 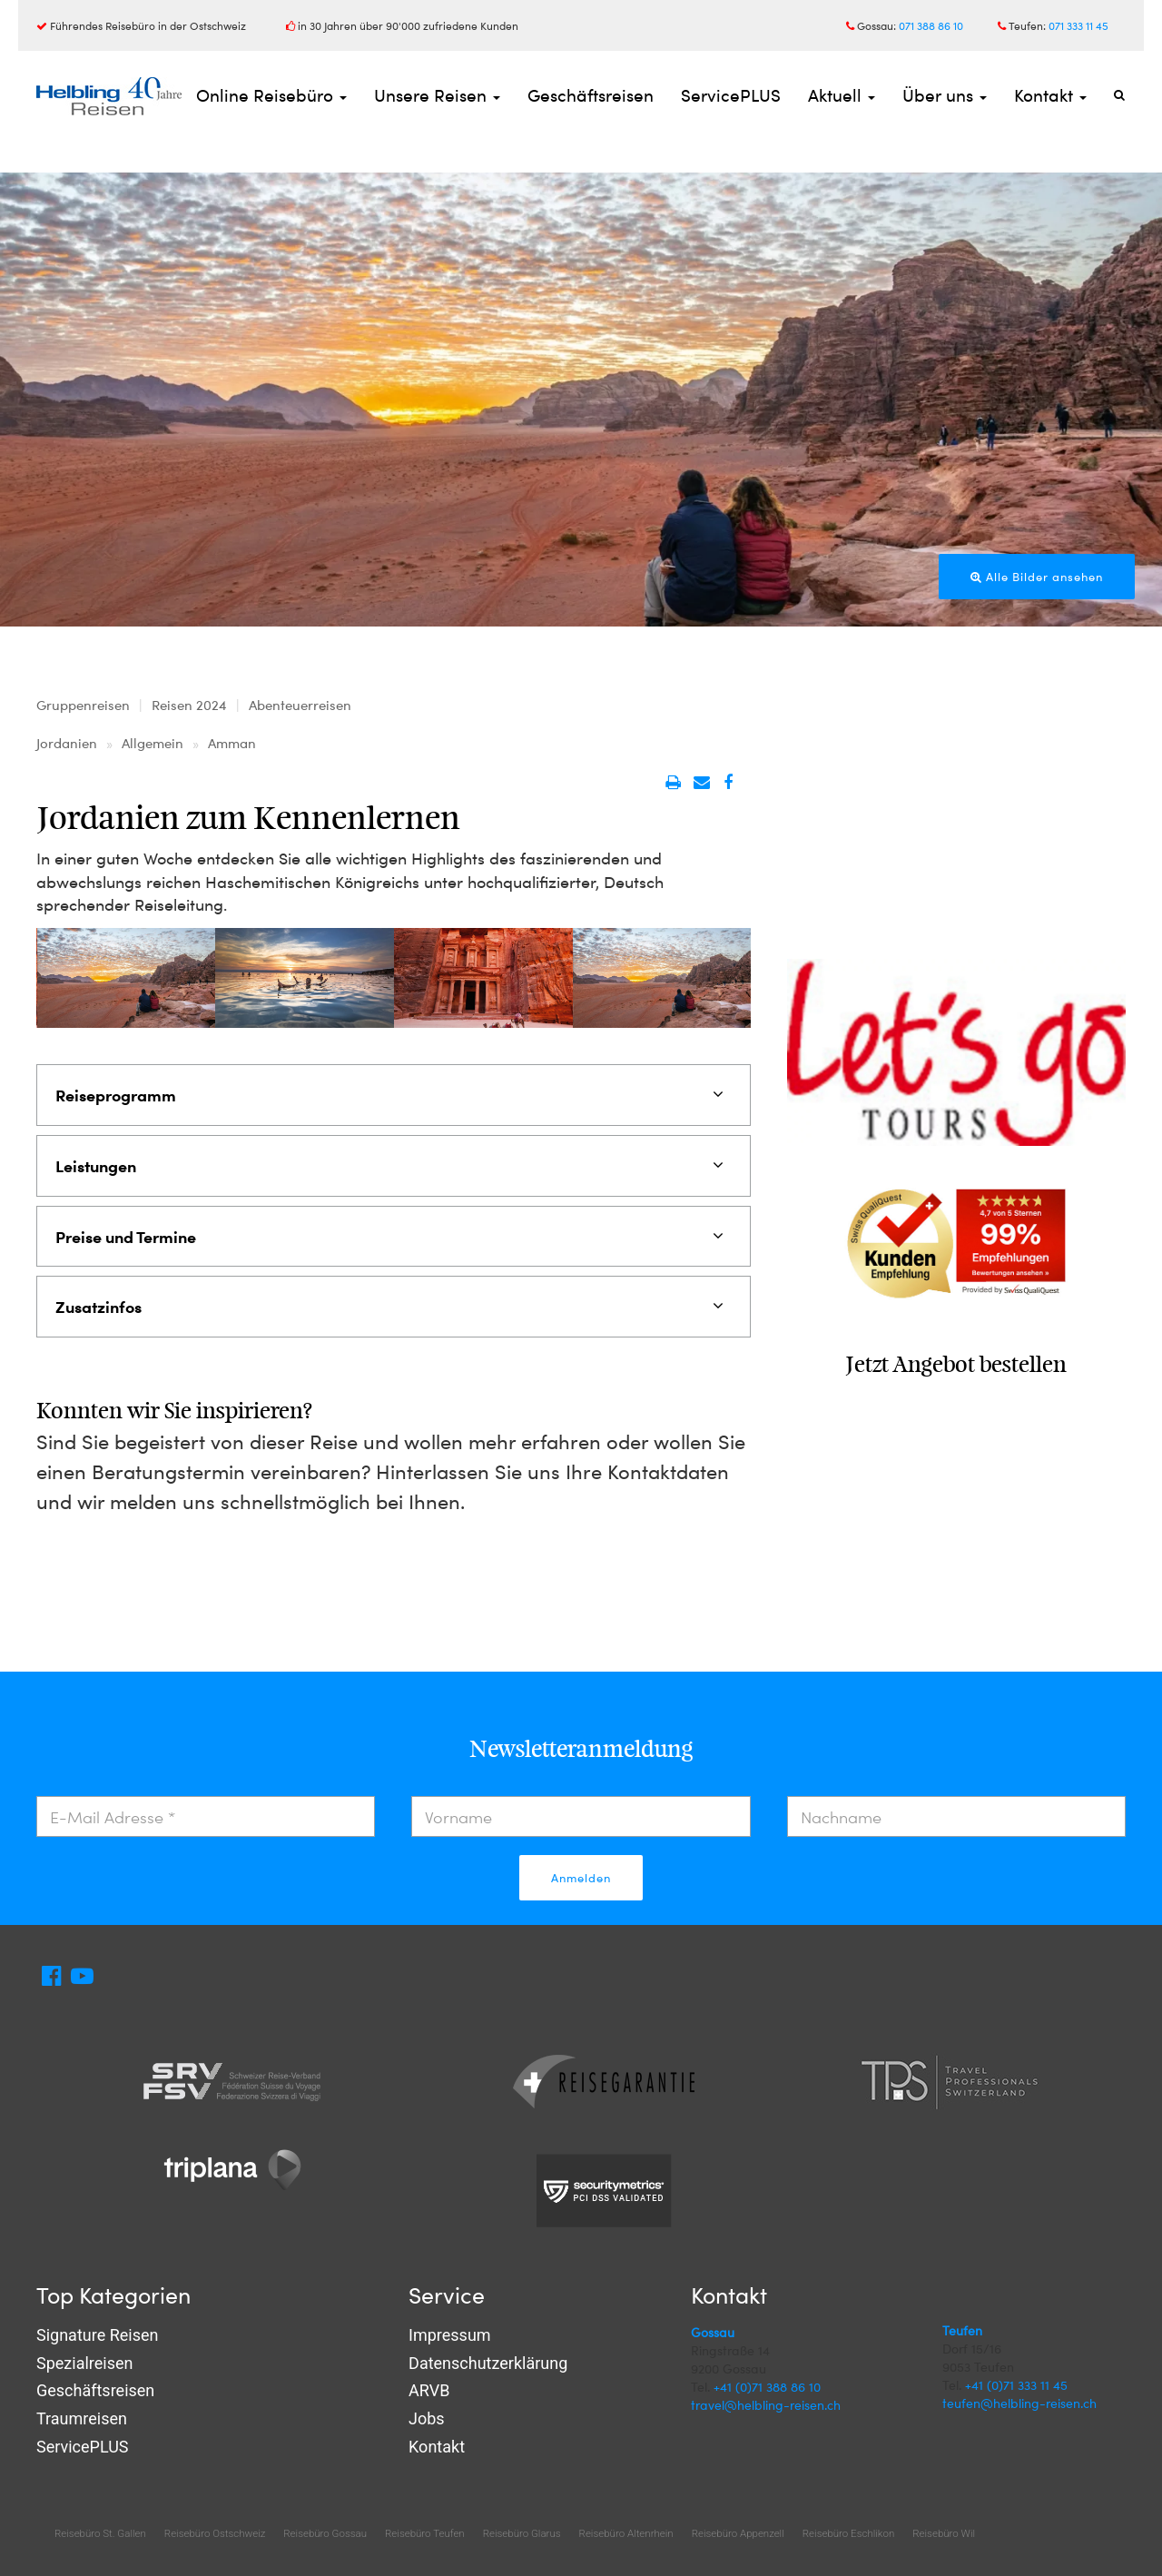 I want to click on Jobs, so click(x=427, y=2418).